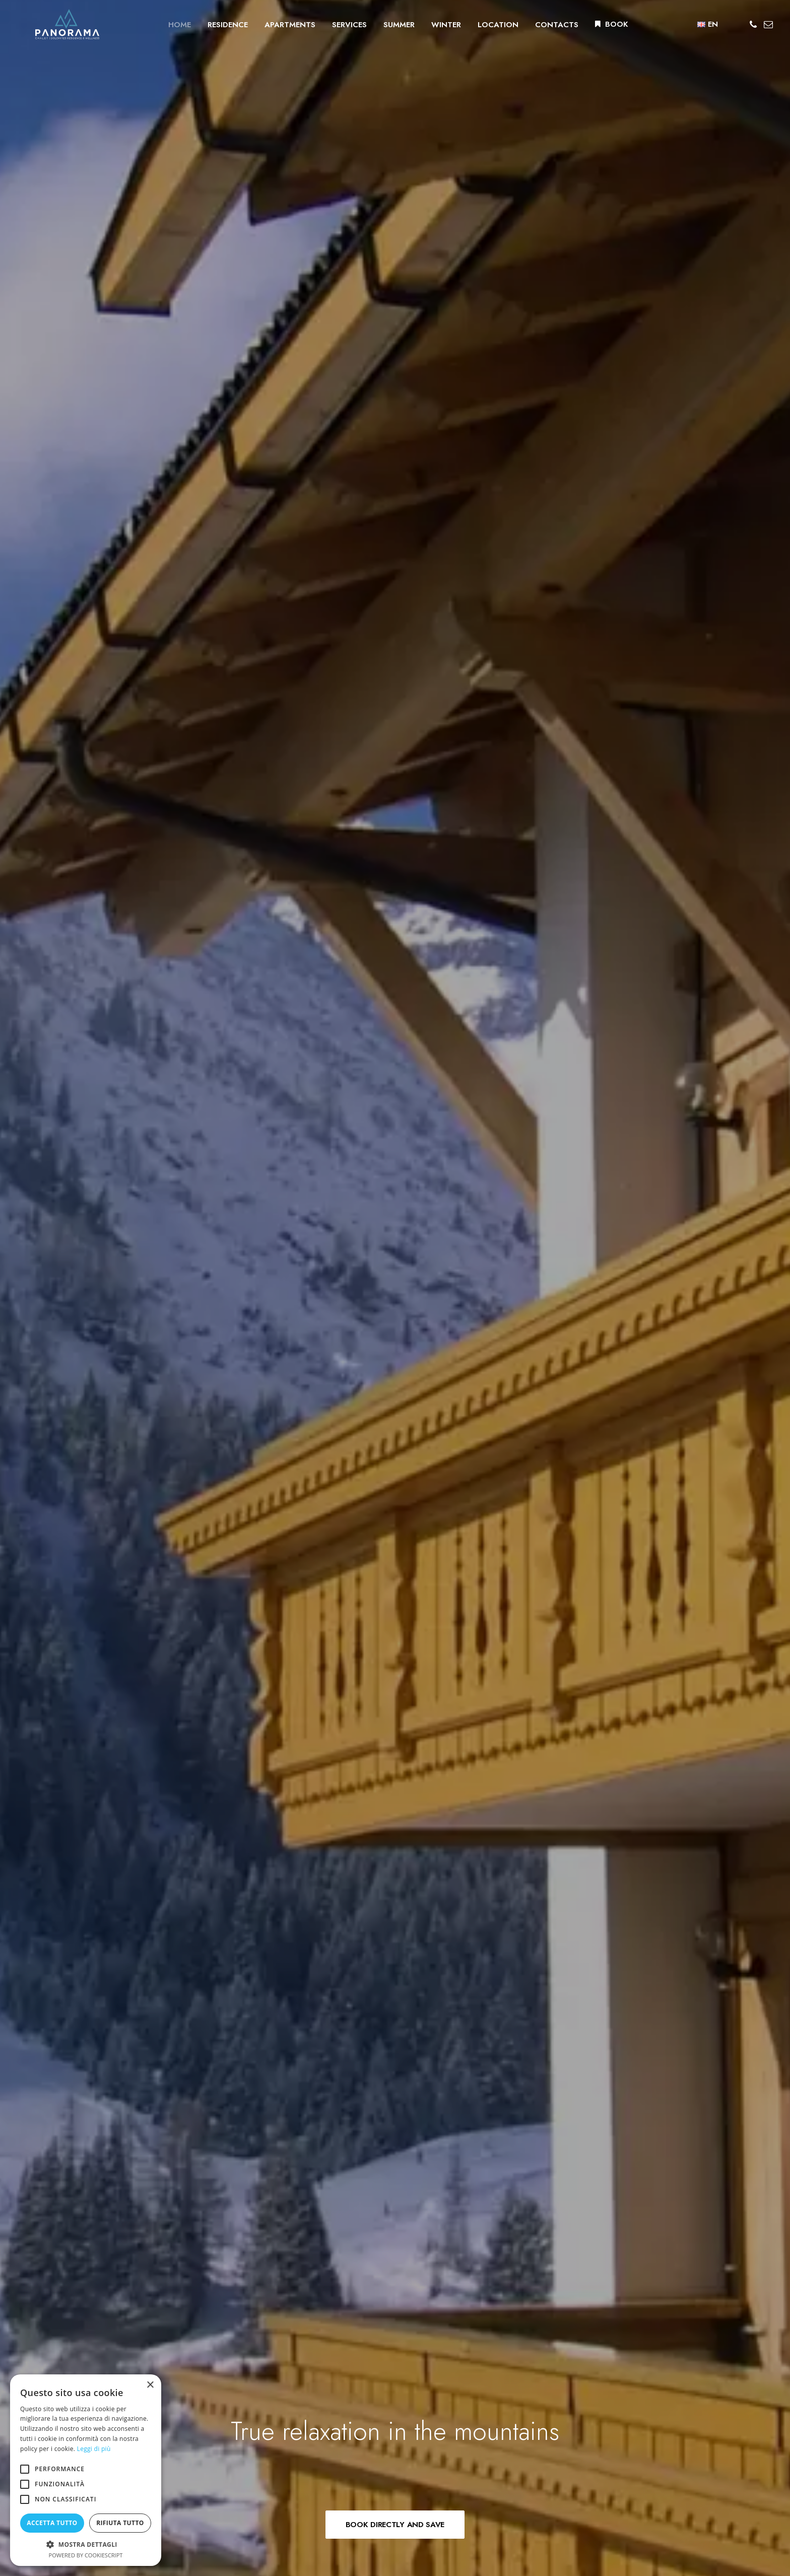 This screenshot has height=2576, width=790. I want to click on Accetta tutto [button], so click(52, 2523).